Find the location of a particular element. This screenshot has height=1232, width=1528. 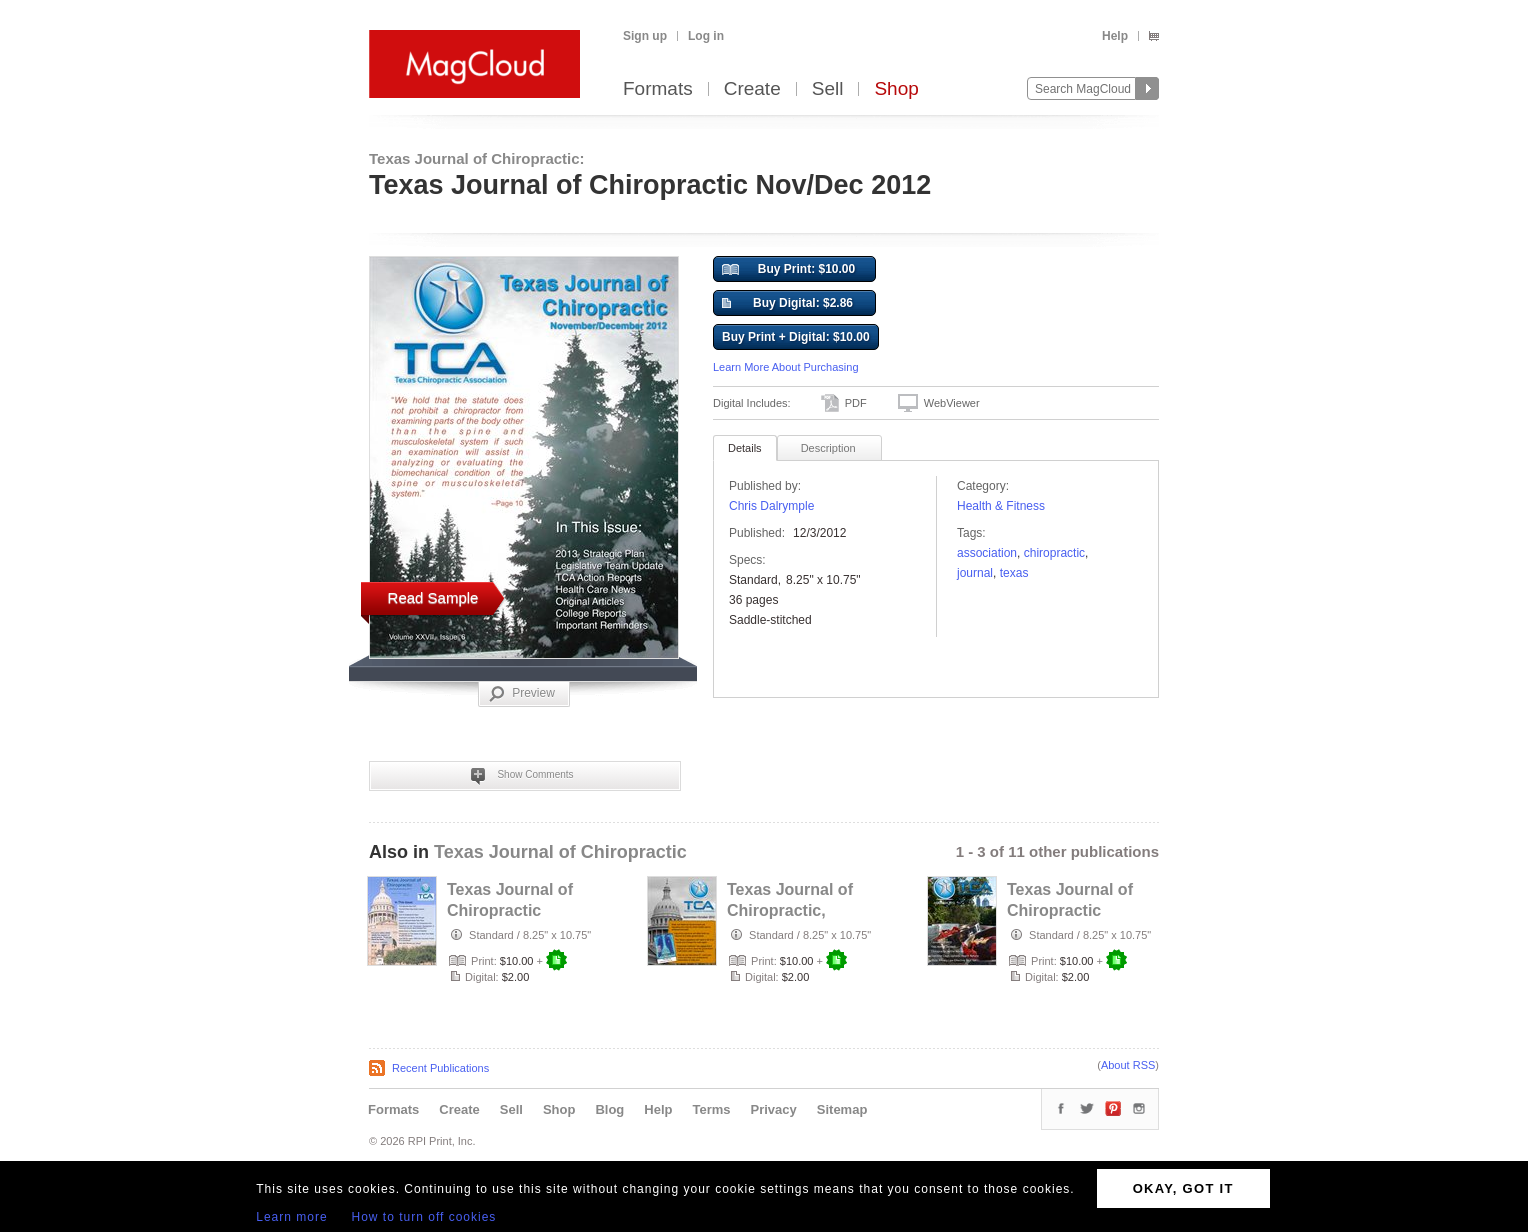

Journal is located at coordinates (975, 573).